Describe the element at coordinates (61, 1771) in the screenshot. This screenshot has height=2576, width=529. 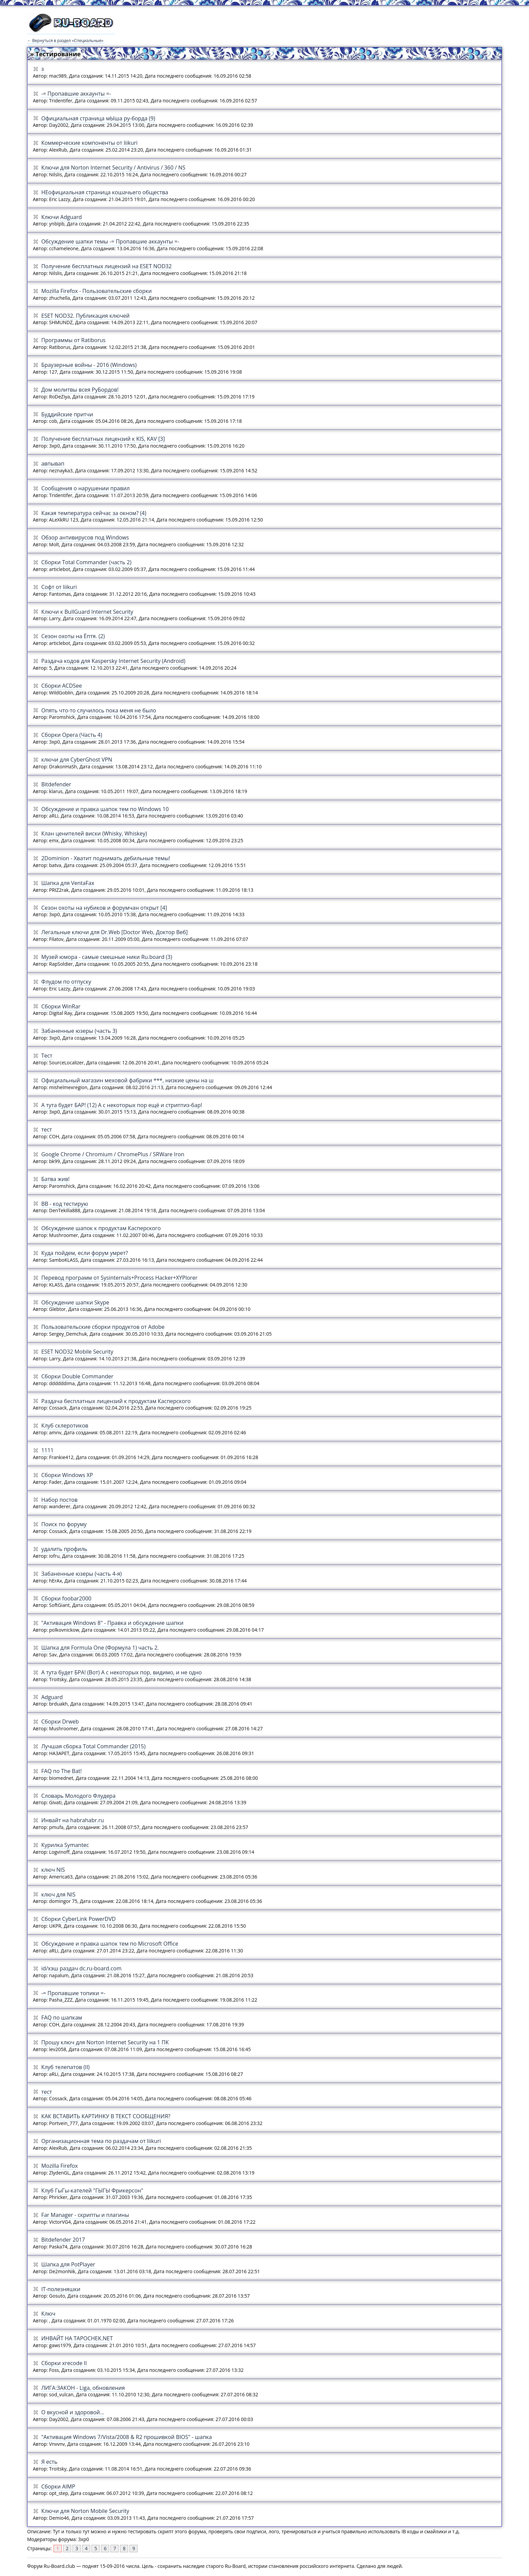
I see `FAQ по The Bat!` at that location.